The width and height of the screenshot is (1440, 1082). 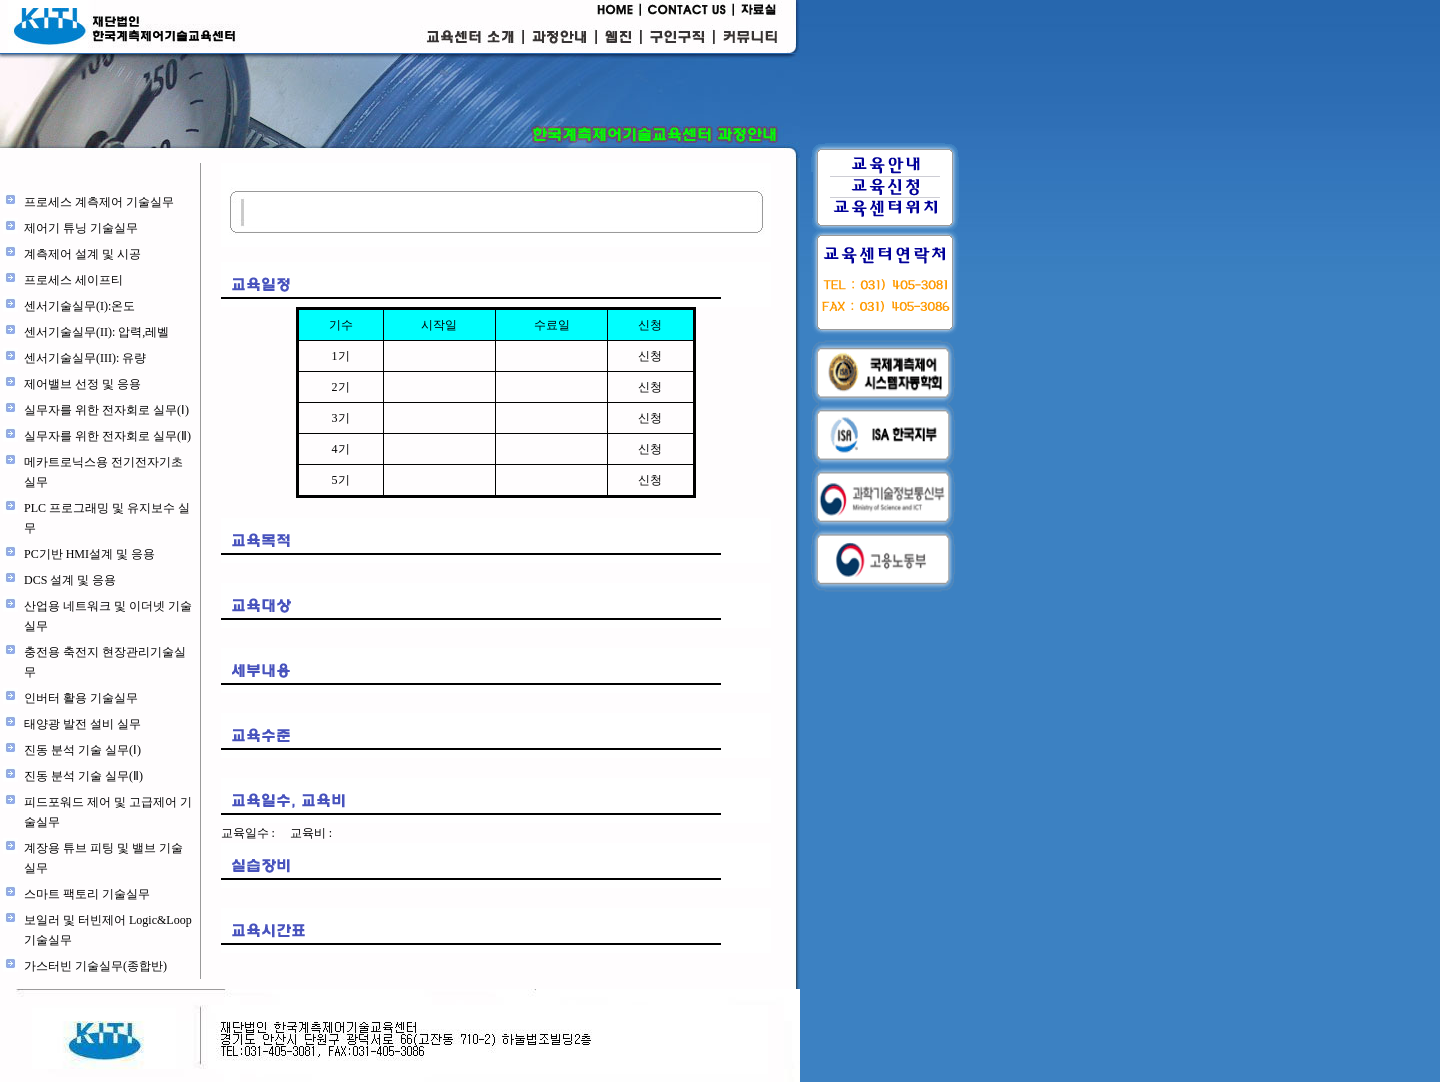 I want to click on 진동 분석 기술 실무(Ⅱ), so click(x=83, y=776).